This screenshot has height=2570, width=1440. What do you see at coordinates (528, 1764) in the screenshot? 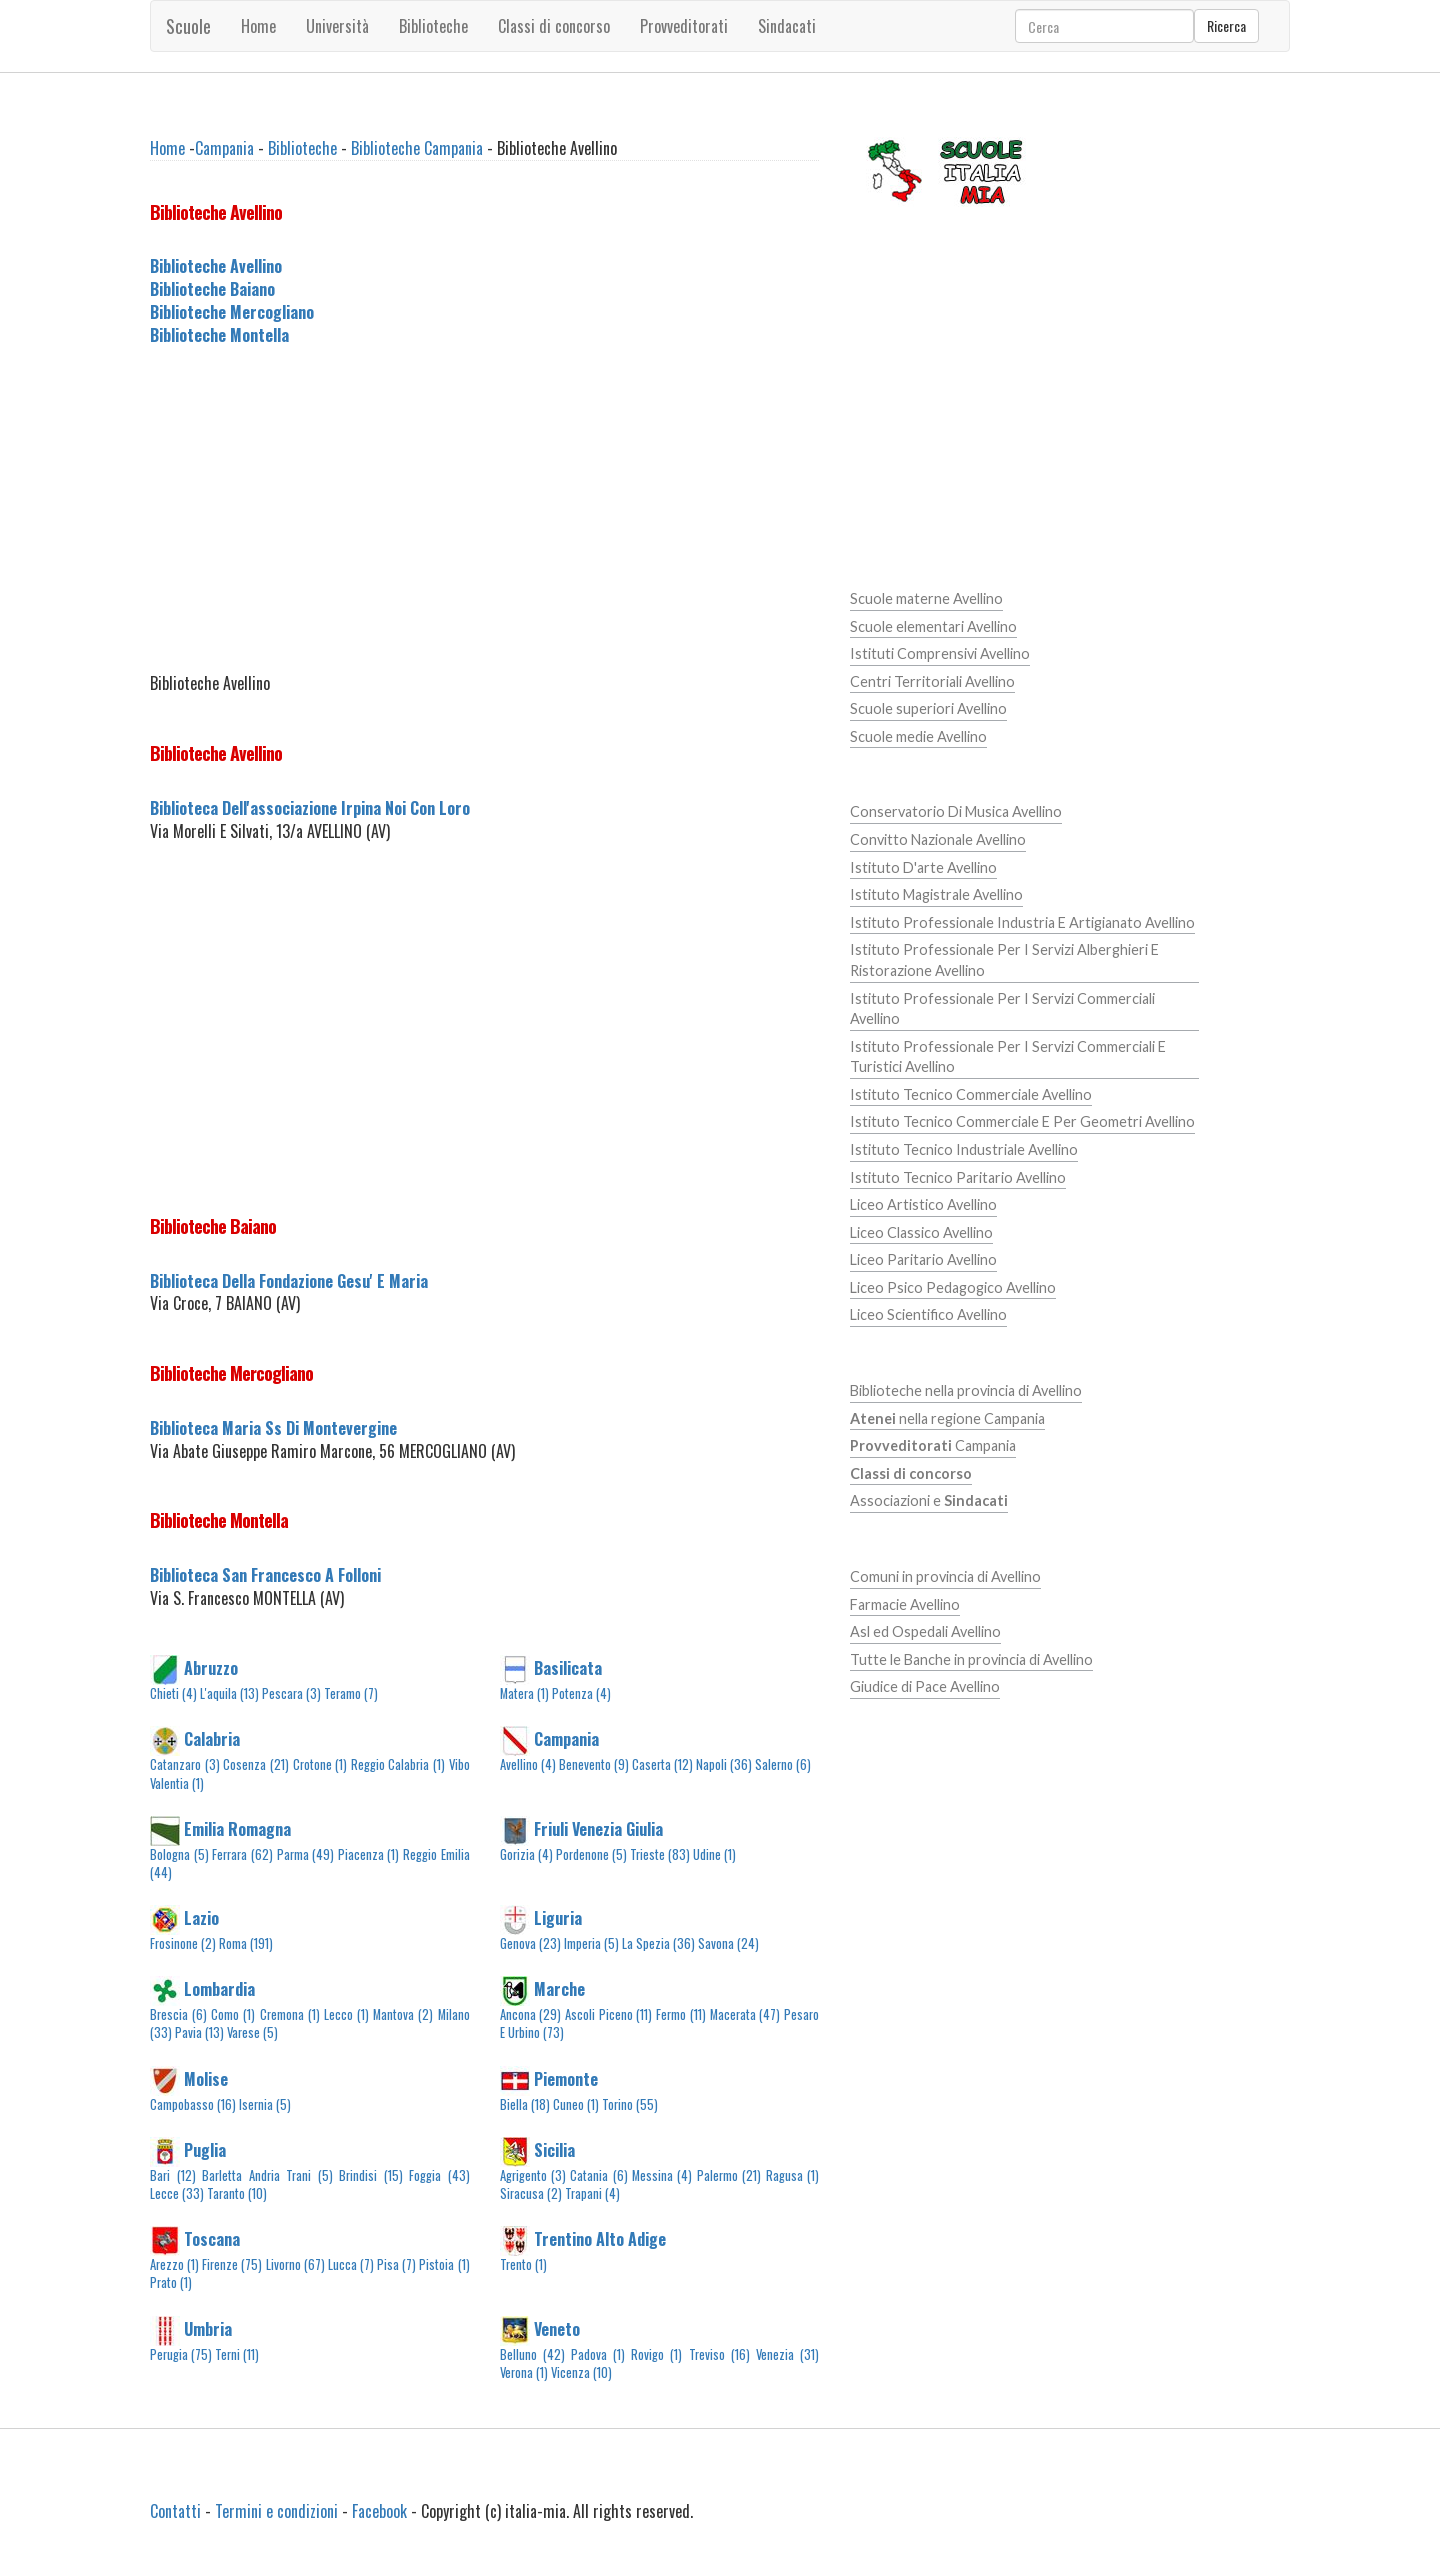
I see `Avellino (4)` at bounding box center [528, 1764].